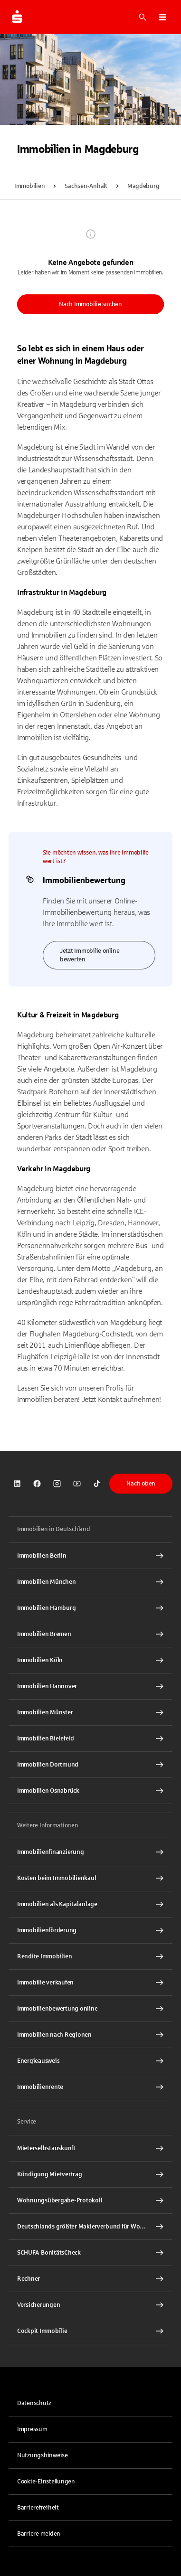 The width and height of the screenshot is (181, 2576). What do you see at coordinates (86, 186) in the screenshot?
I see `Sachsen-Anhalt` at bounding box center [86, 186].